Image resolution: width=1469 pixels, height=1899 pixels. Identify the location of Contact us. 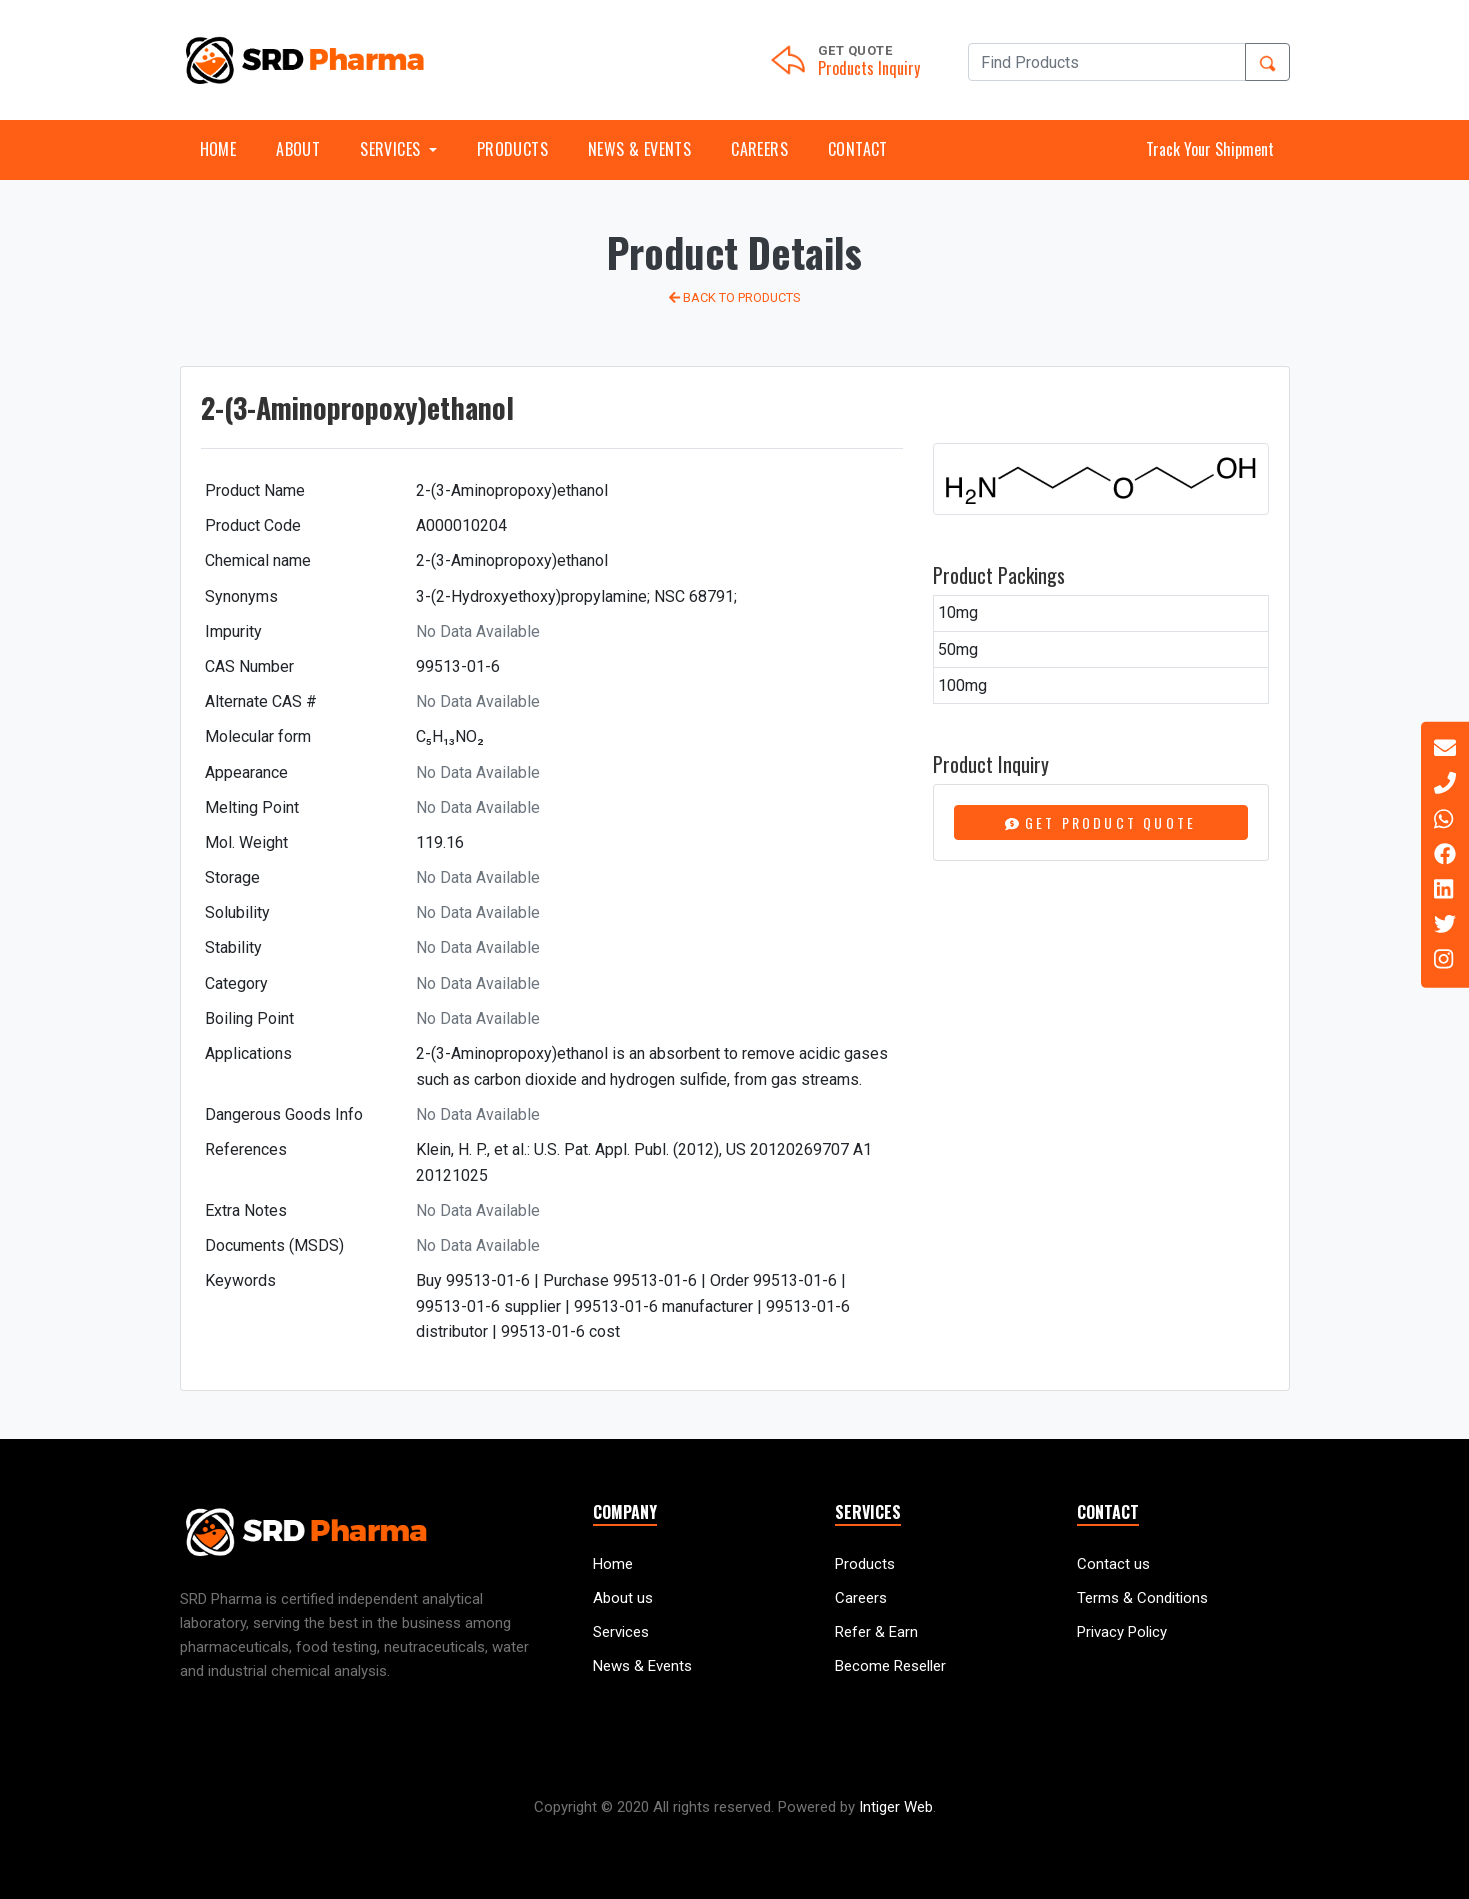
(1113, 1564).